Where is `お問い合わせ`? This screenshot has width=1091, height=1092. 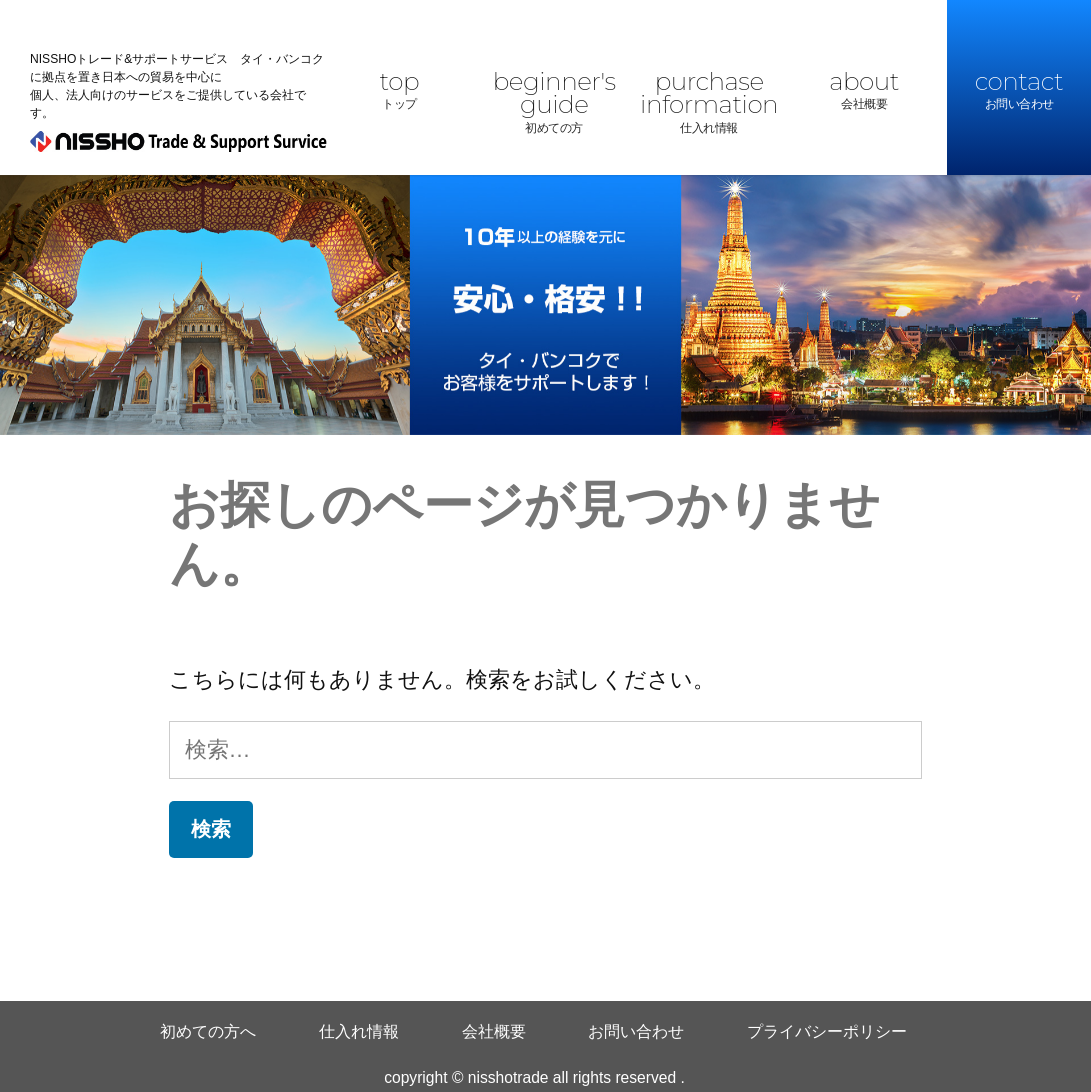
お問い合わせ is located at coordinates (636, 1031).